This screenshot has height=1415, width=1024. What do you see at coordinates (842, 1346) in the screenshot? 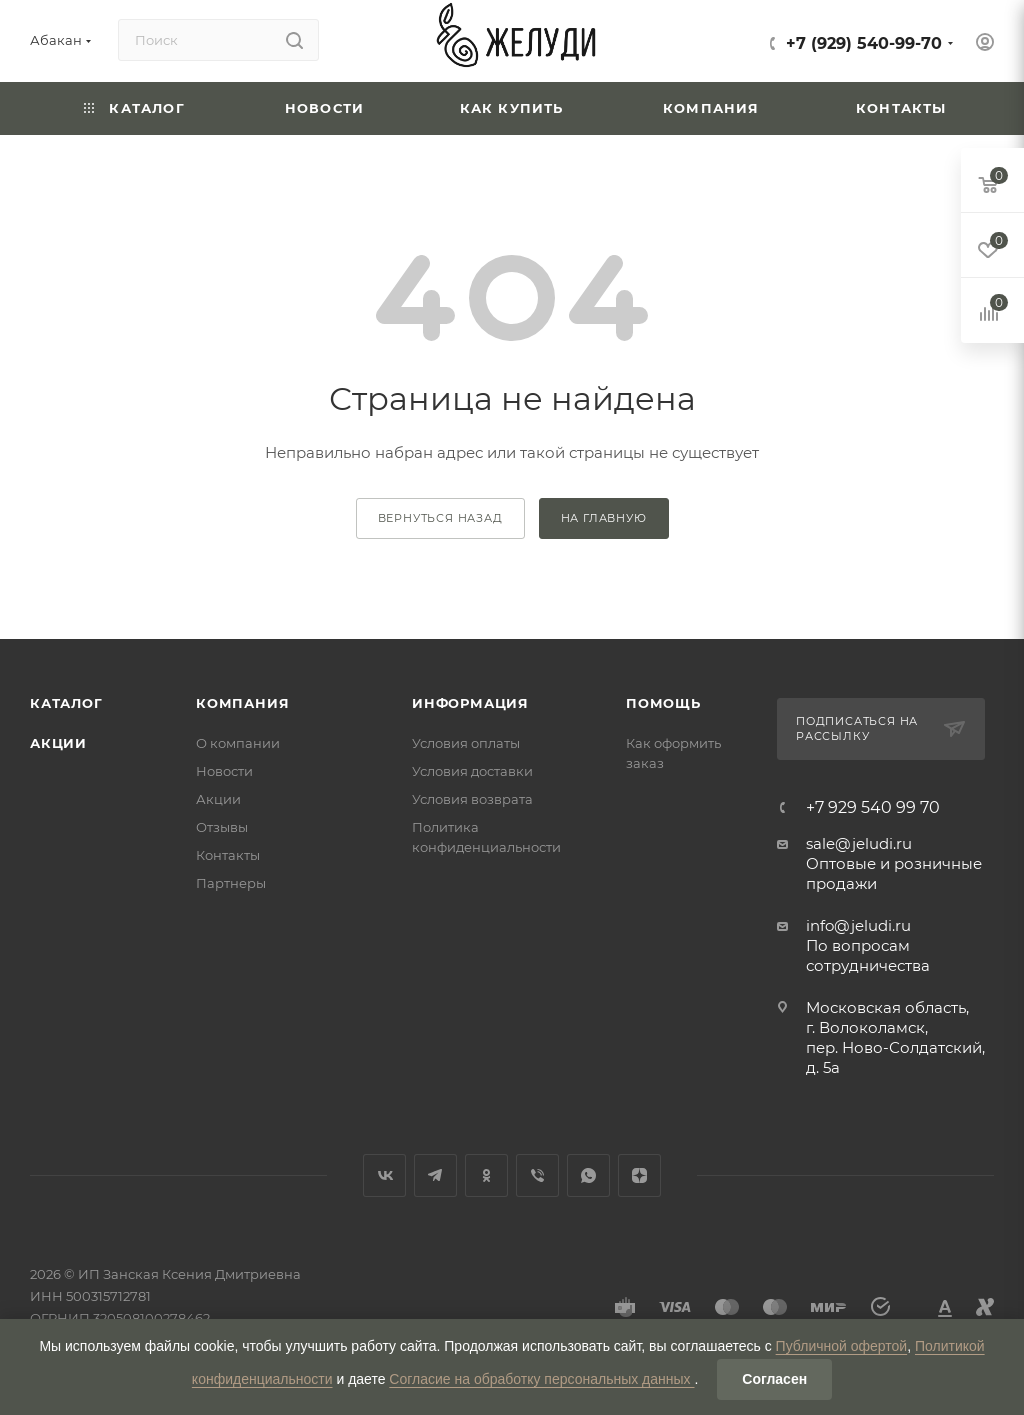
I see `Публичной офертой` at bounding box center [842, 1346].